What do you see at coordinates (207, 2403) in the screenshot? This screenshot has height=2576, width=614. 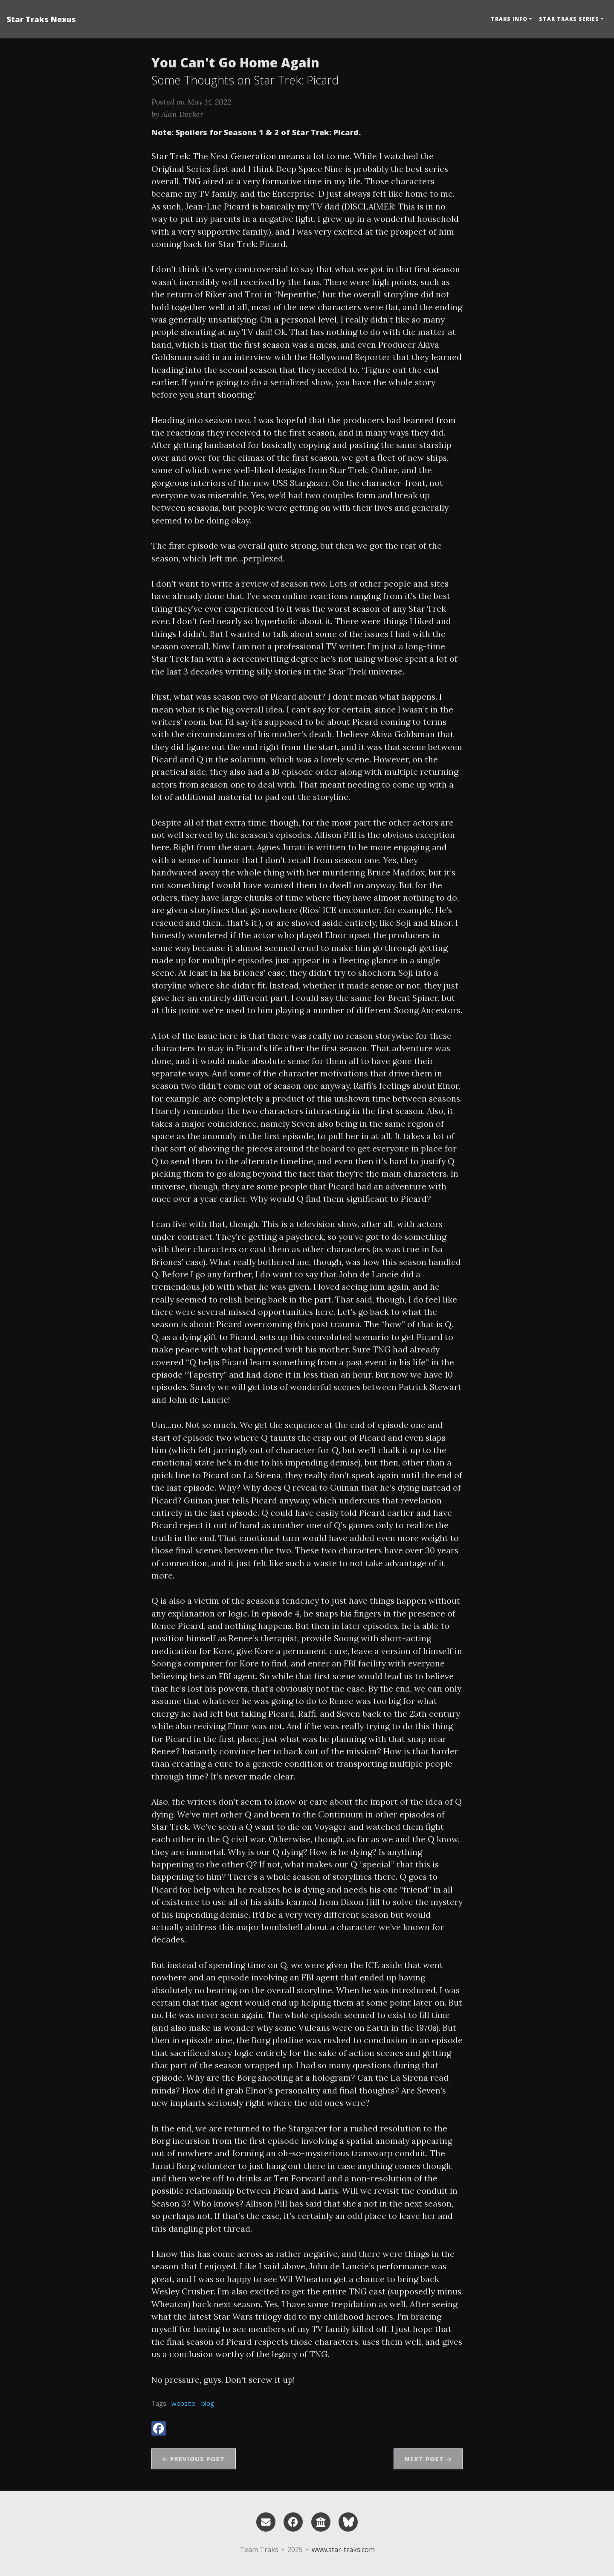 I see `blog` at bounding box center [207, 2403].